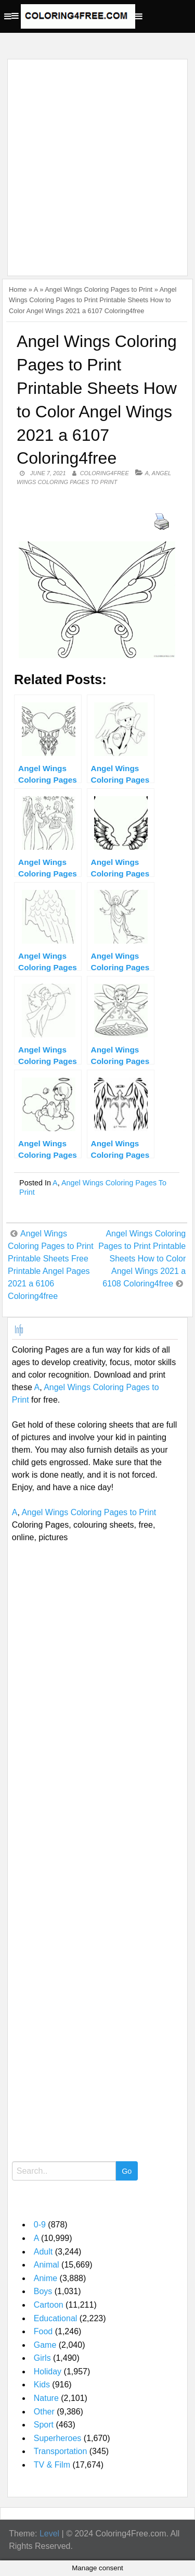  What do you see at coordinates (42, 2358) in the screenshot?
I see `Girls` at bounding box center [42, 2358].